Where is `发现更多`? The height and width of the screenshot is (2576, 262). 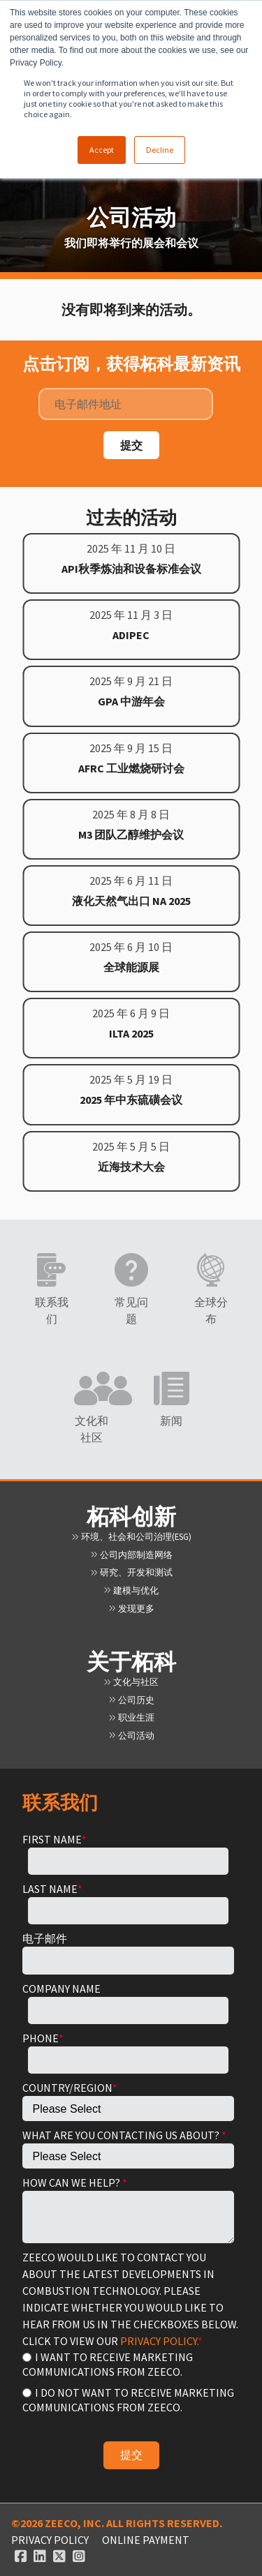
发现更多 is located at coordinates (131, 1608).